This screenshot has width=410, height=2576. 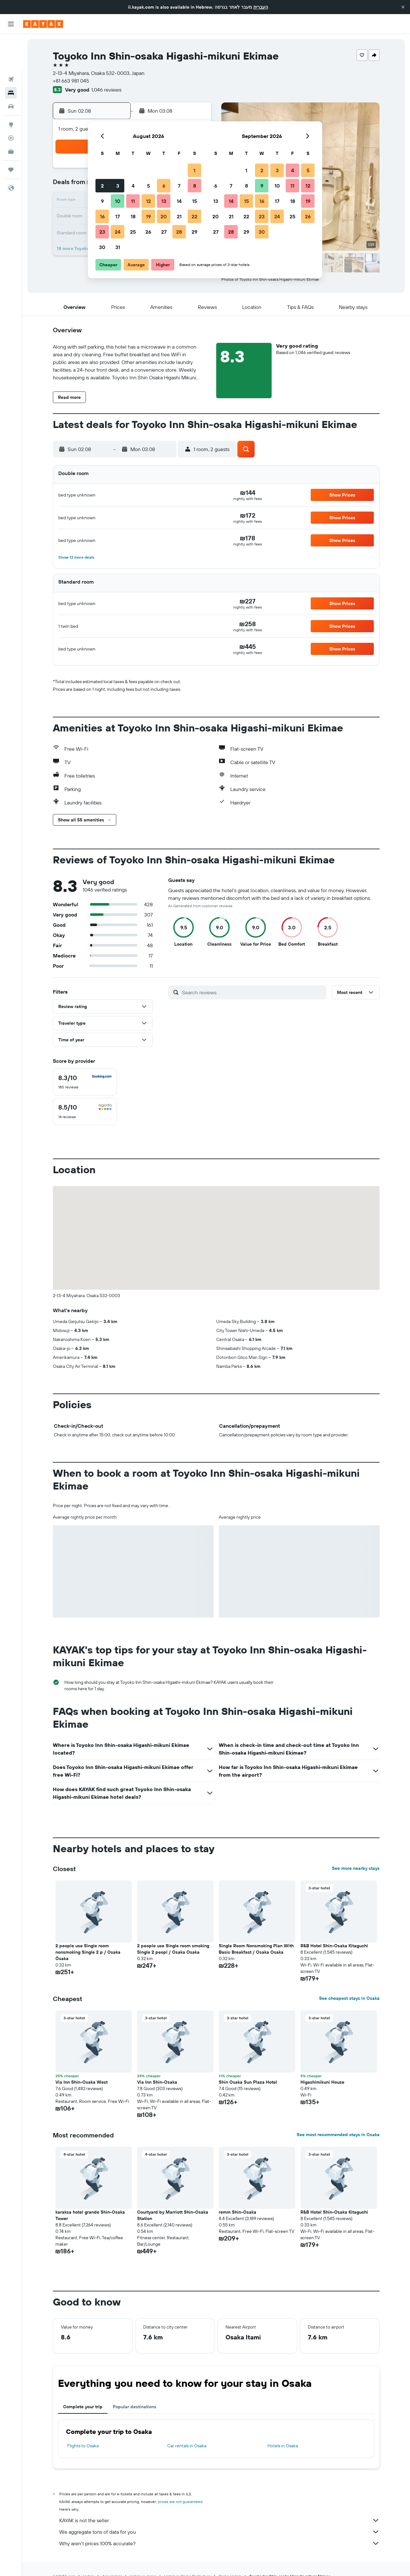 I want to click on 25 [button], so click(x=133, y=232).